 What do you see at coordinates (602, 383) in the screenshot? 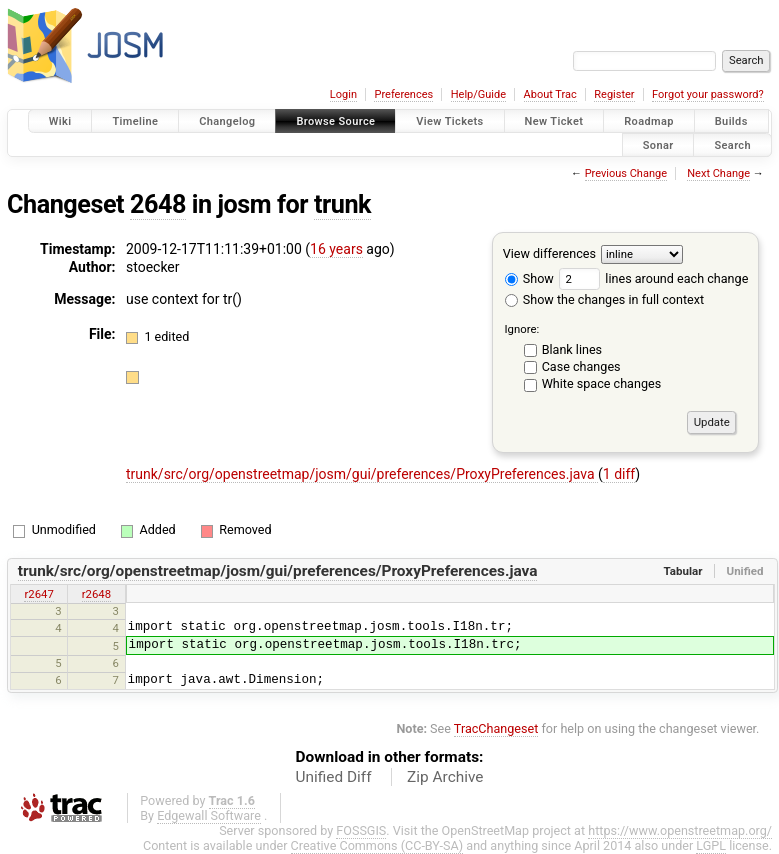
I see `White space changes` at bounding box center [602, 383].